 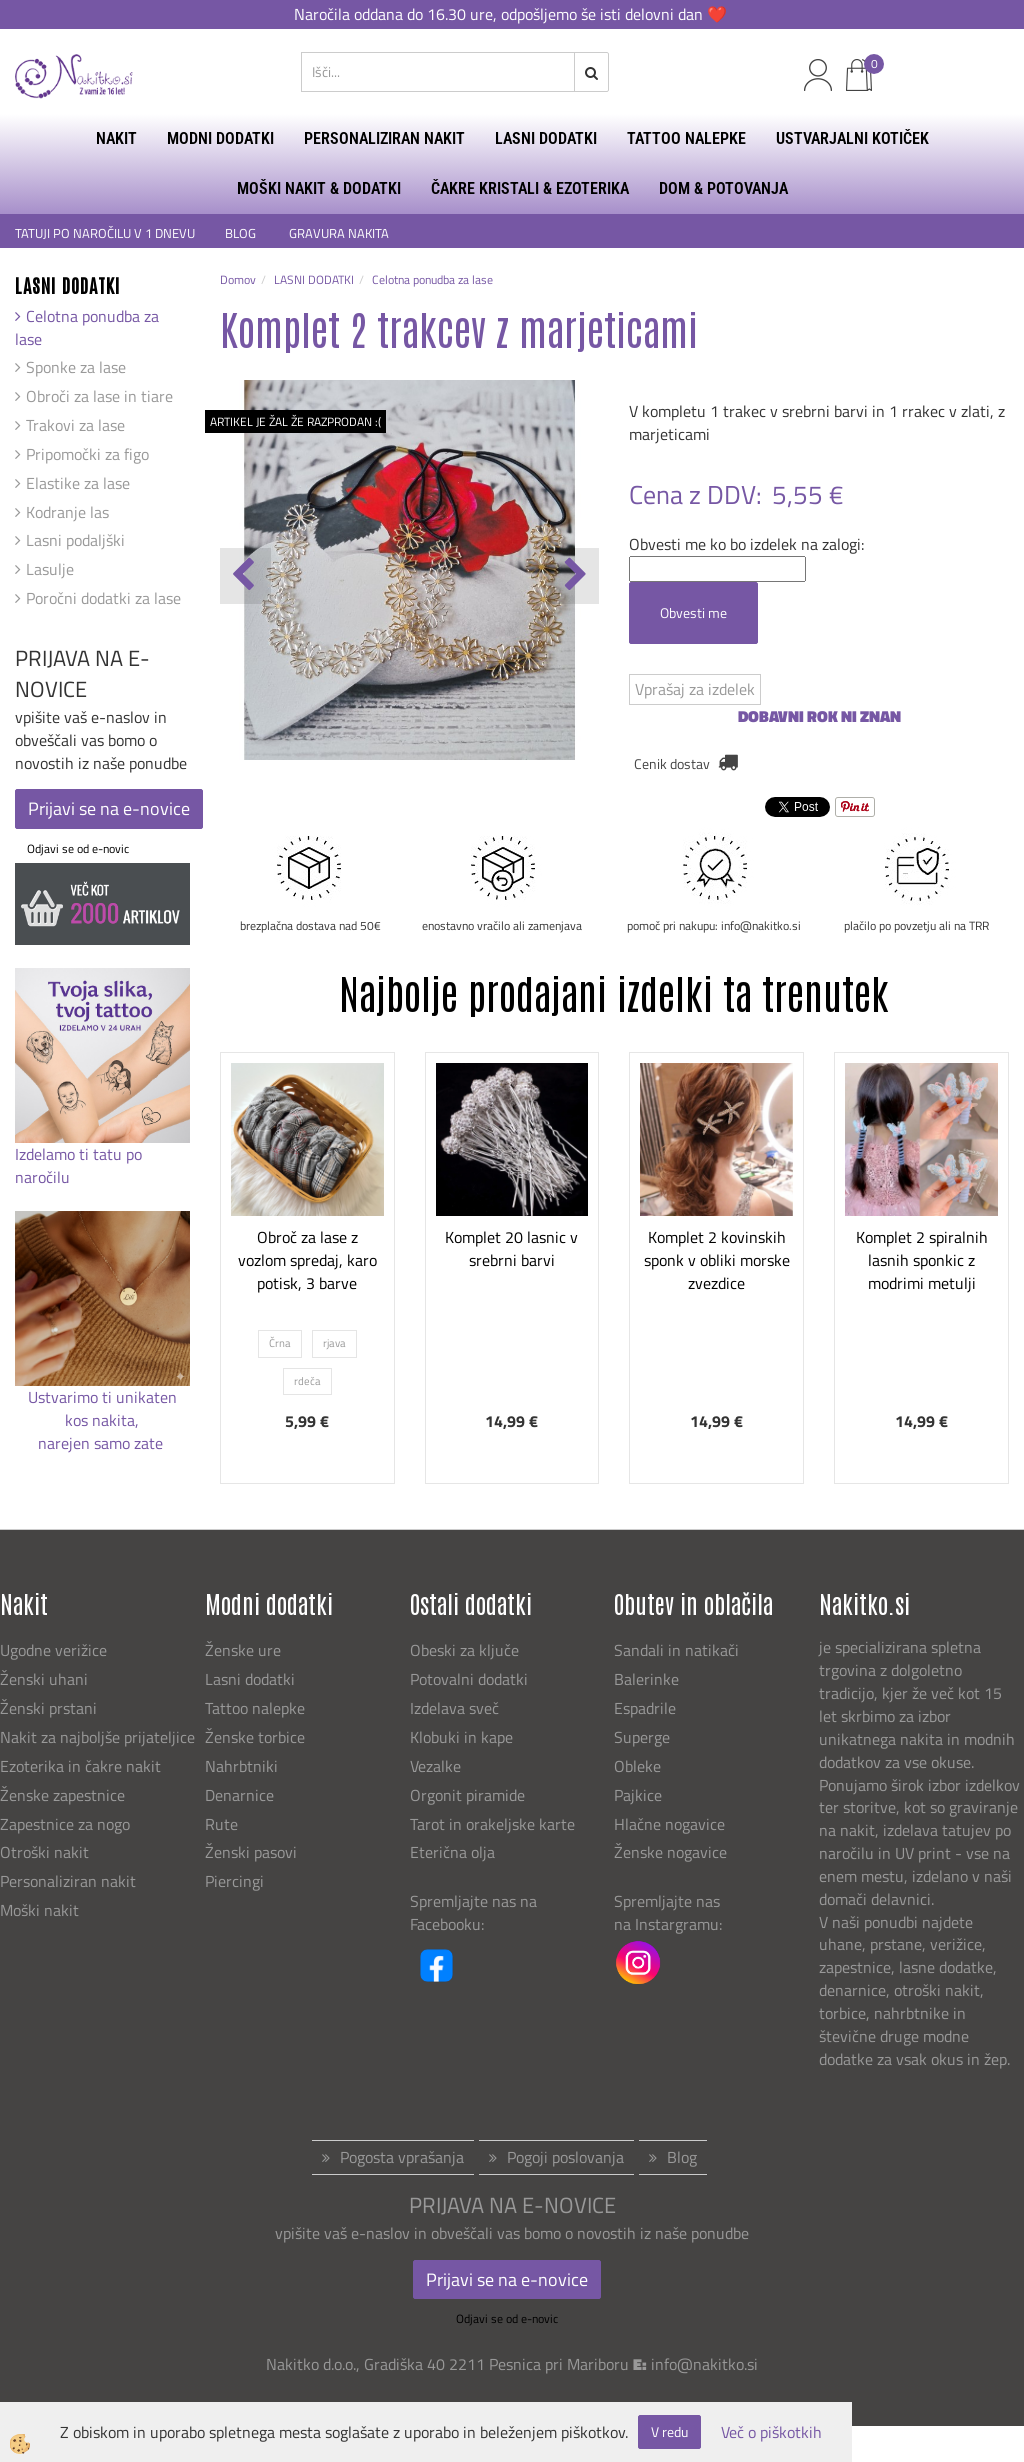 I want to click on Izdelamo ti tatu po naročilu, so click(x=78, y=1165).